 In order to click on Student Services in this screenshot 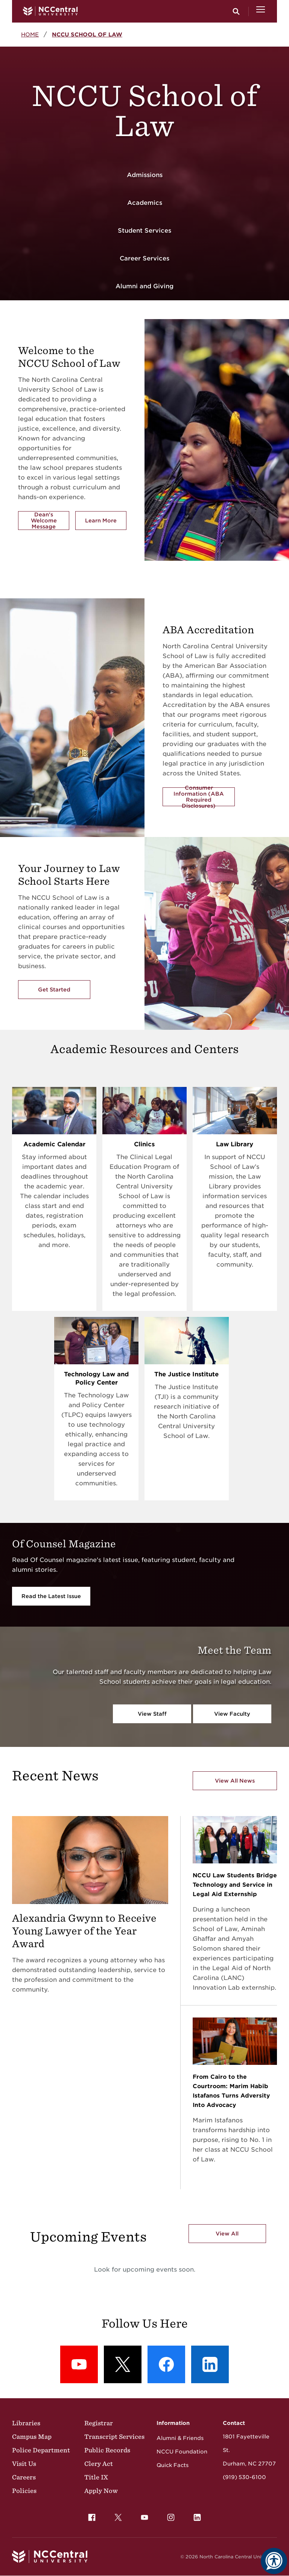, I will do `click(144, 230)`.